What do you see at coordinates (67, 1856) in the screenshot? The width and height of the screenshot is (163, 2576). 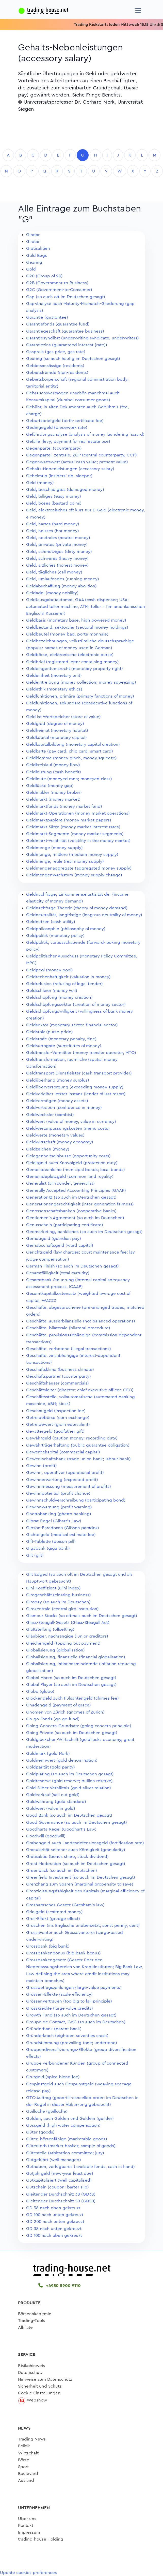 I see `Gratisaktie (bonus share, stock dividend)` at bounding box center [67, 1856].